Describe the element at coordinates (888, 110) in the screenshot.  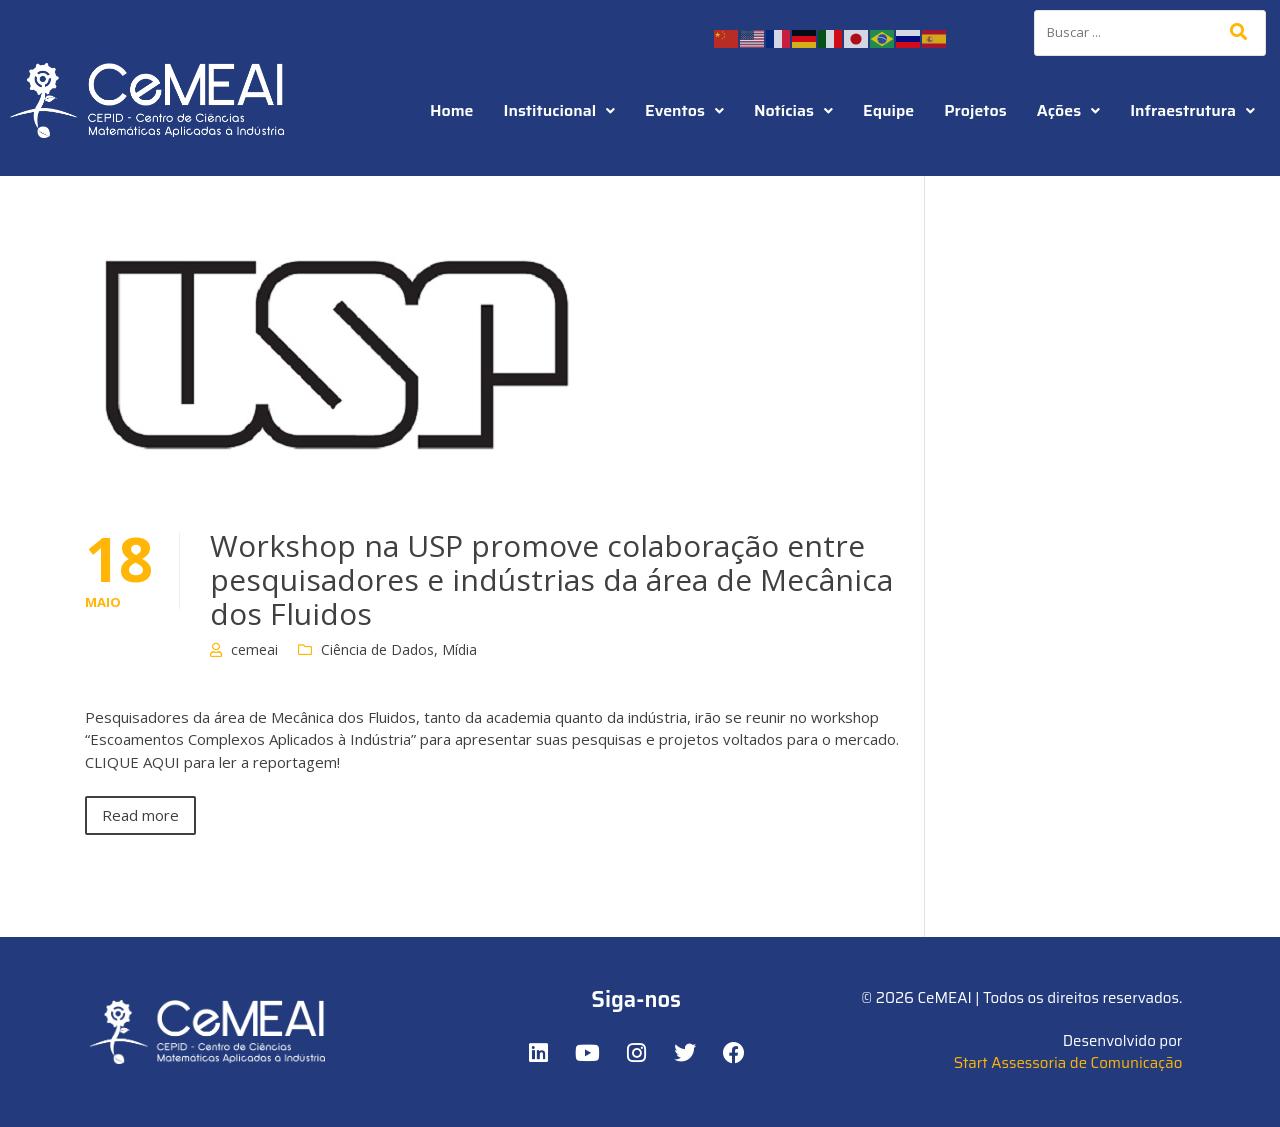
I see `Equipe` at that location.